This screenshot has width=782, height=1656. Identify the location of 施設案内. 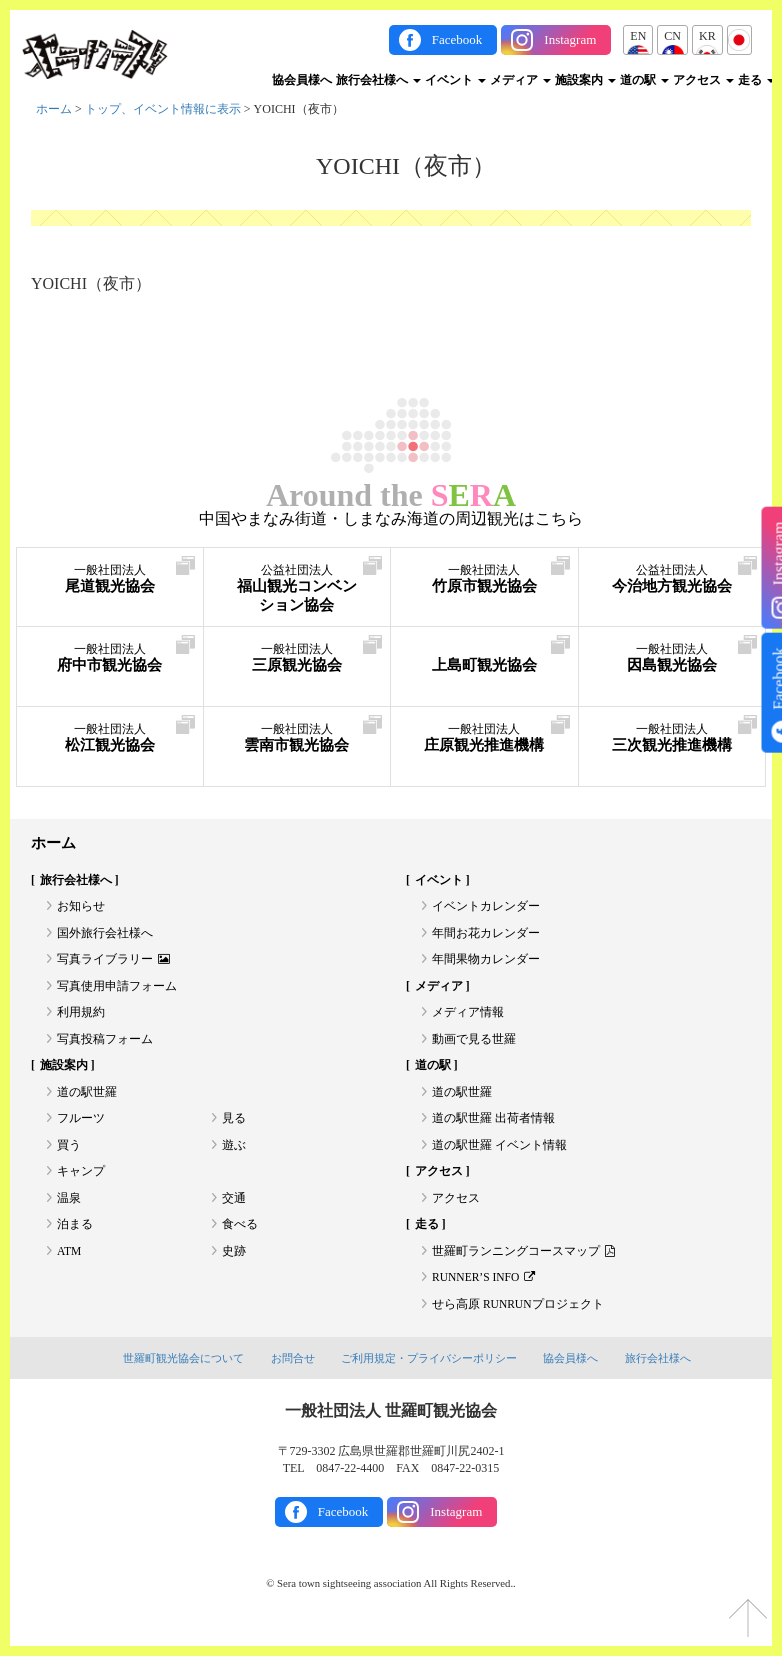
(585, 80).